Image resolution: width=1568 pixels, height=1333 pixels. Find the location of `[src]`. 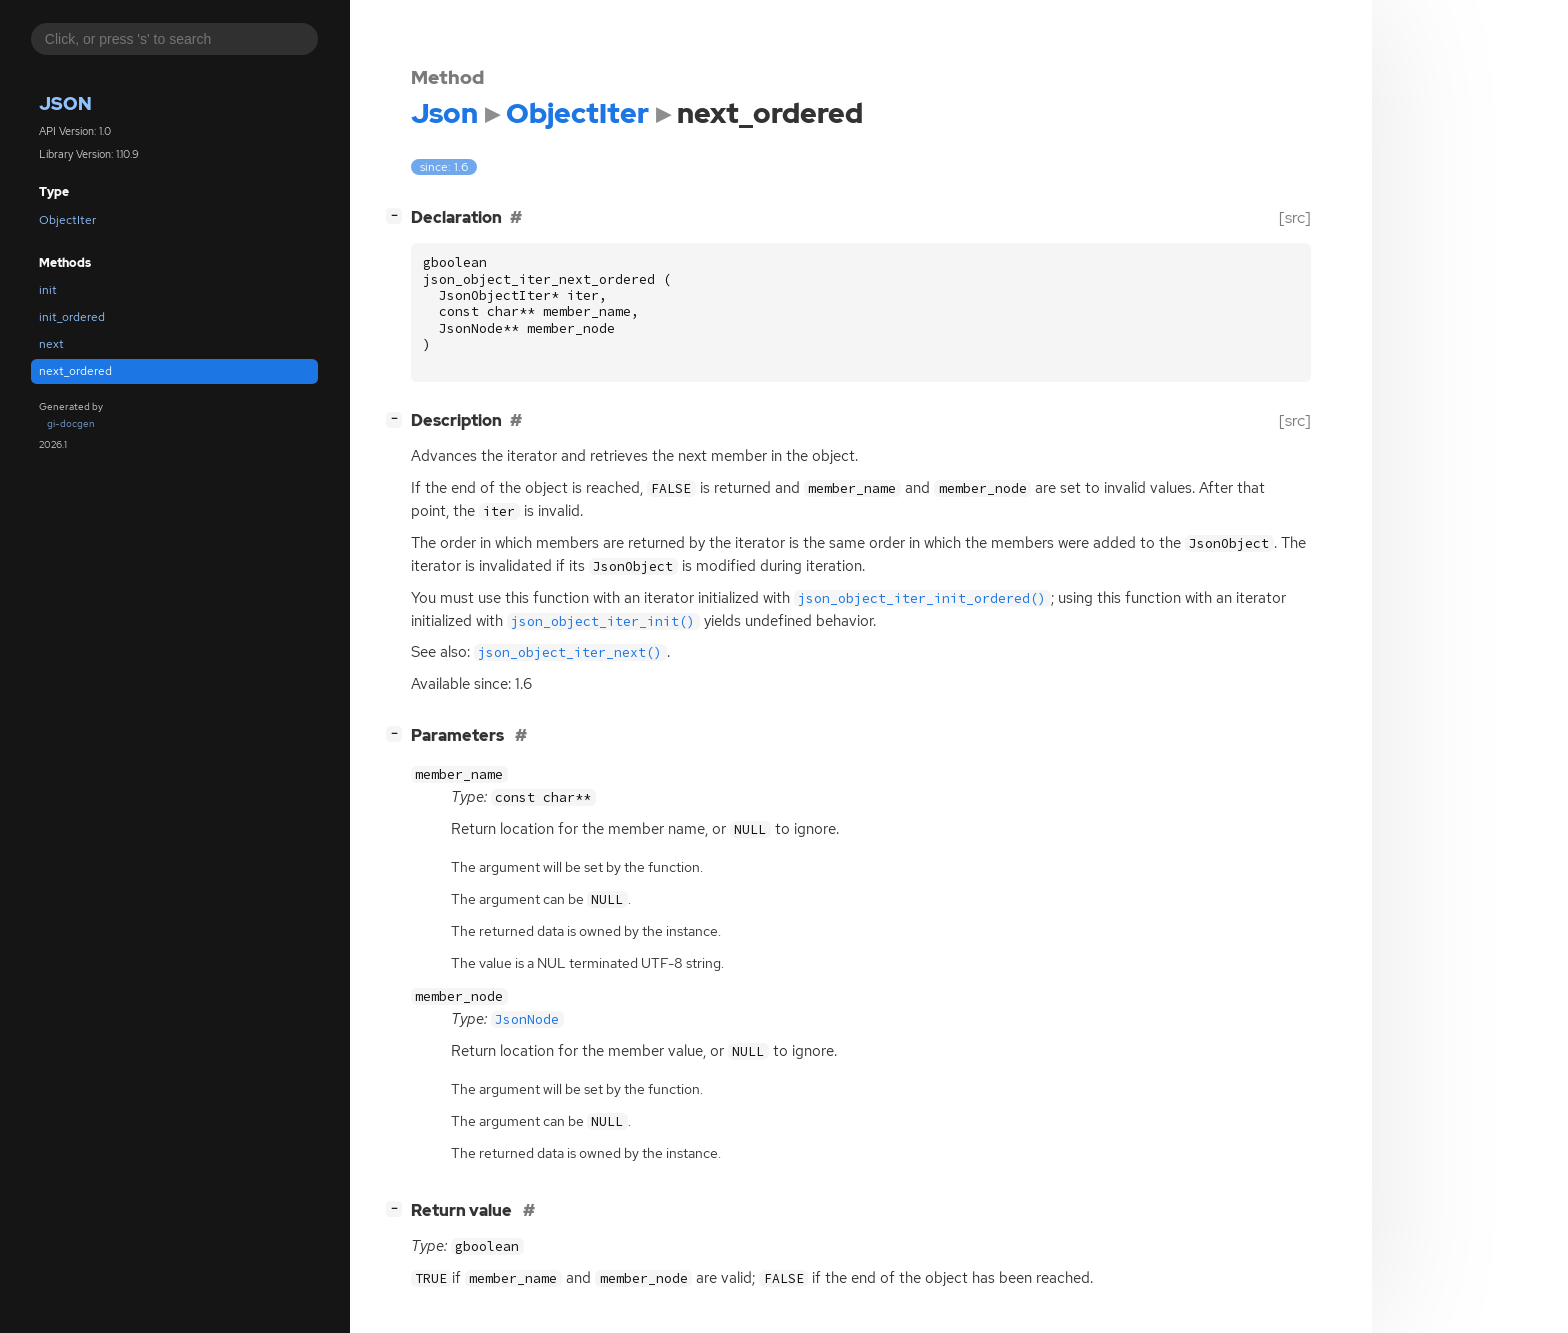

[src] is located at coordinates (1295, 217).